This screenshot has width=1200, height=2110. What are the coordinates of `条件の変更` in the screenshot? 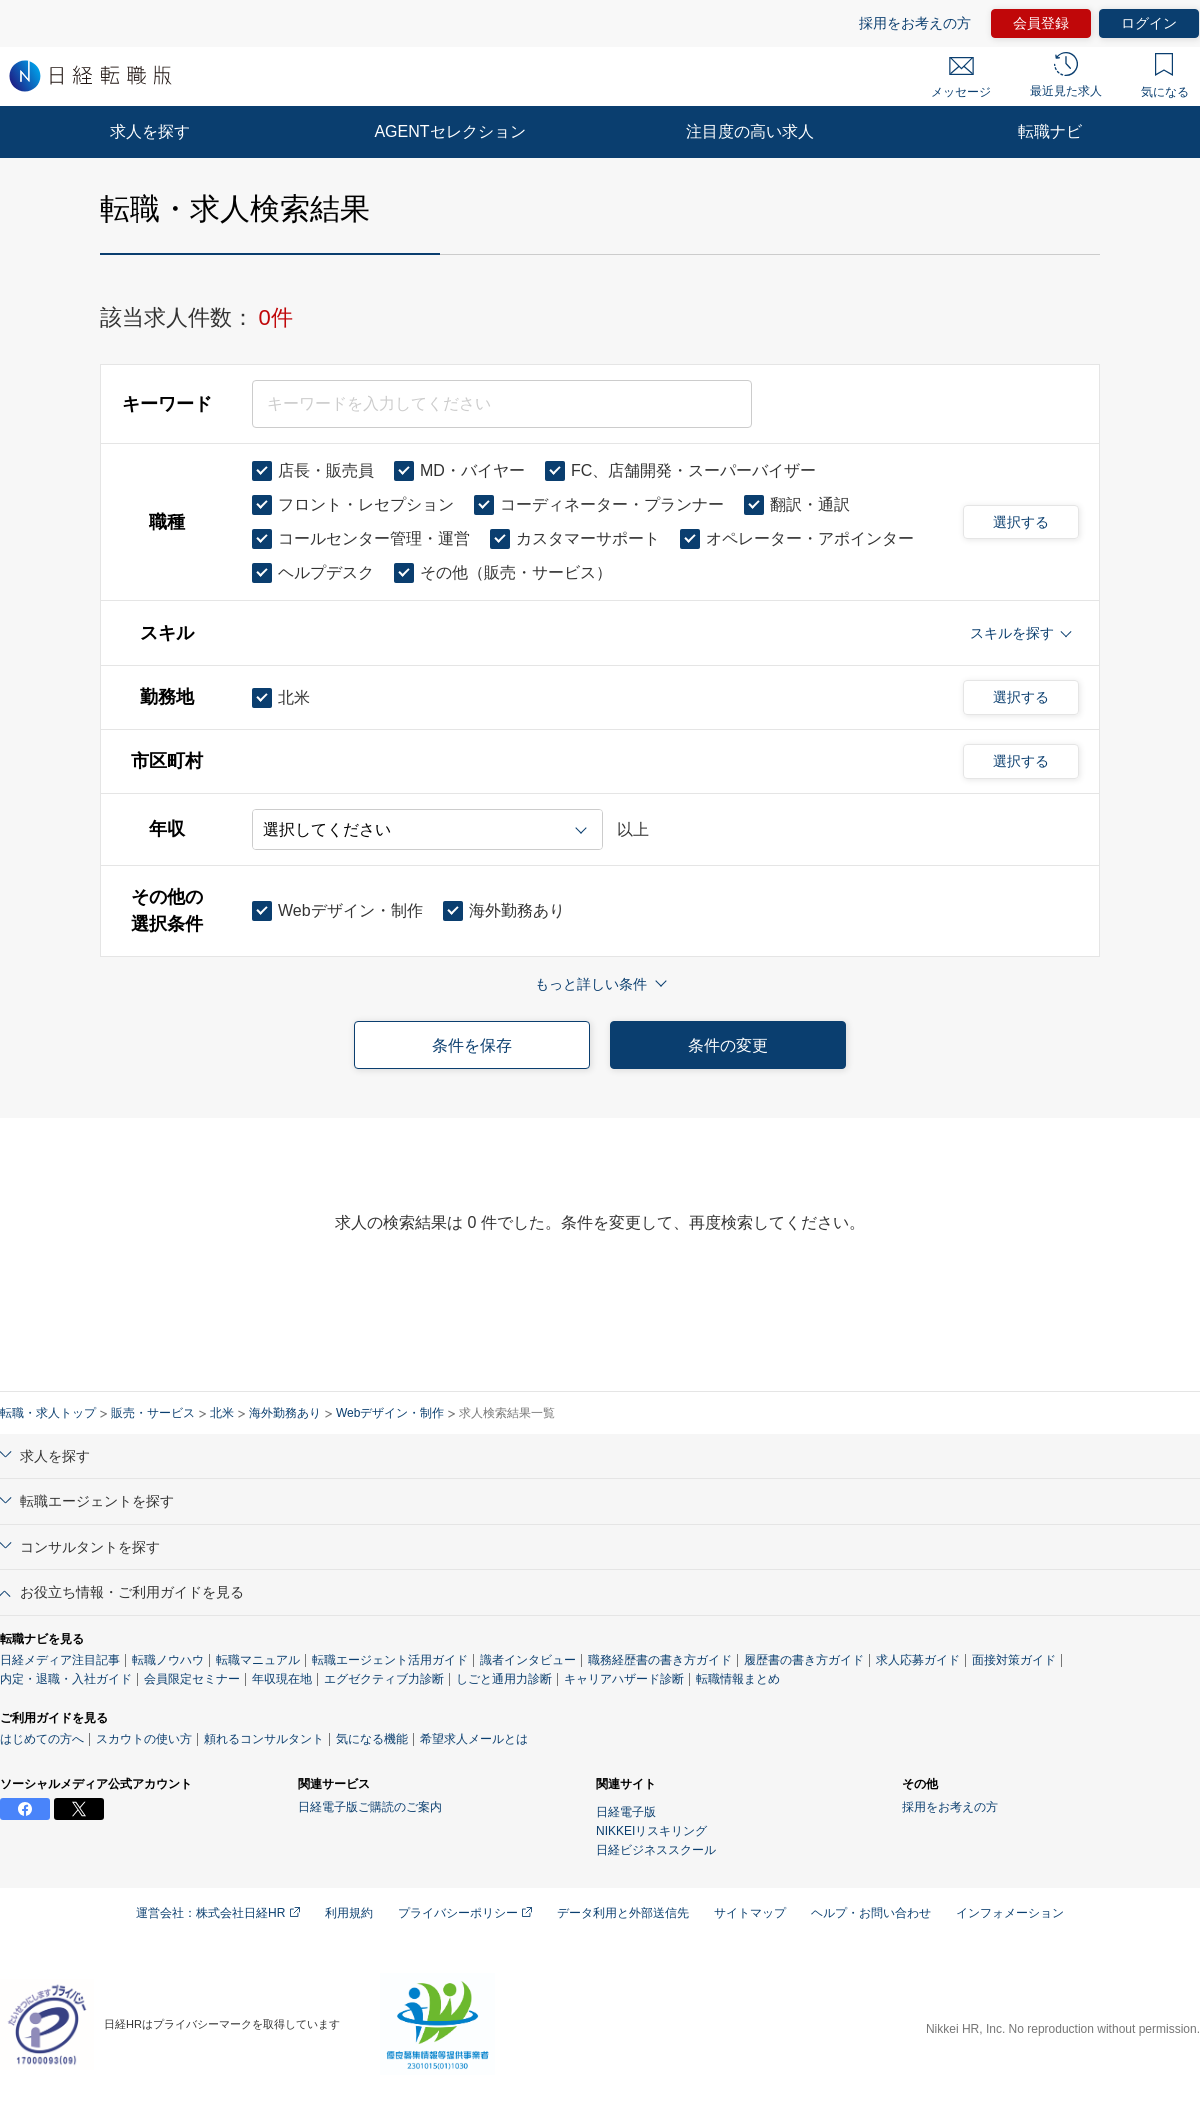 It's located at (728, 1045).